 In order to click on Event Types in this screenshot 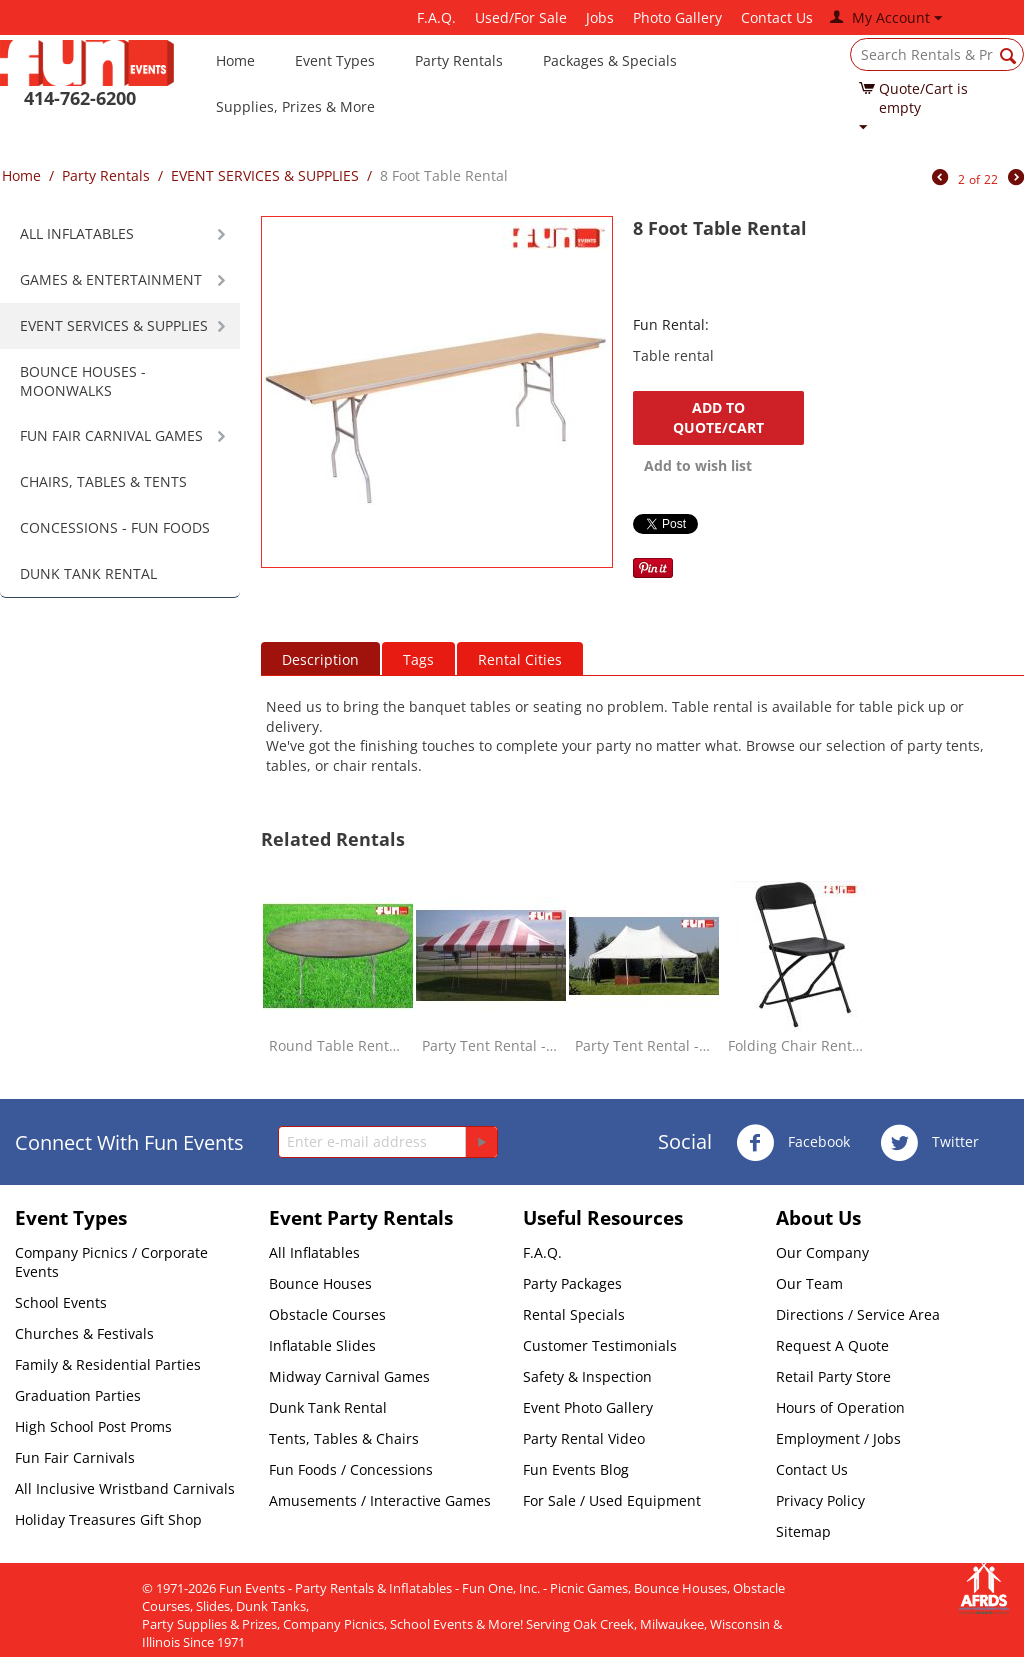, I will do `click(335, 60)`.